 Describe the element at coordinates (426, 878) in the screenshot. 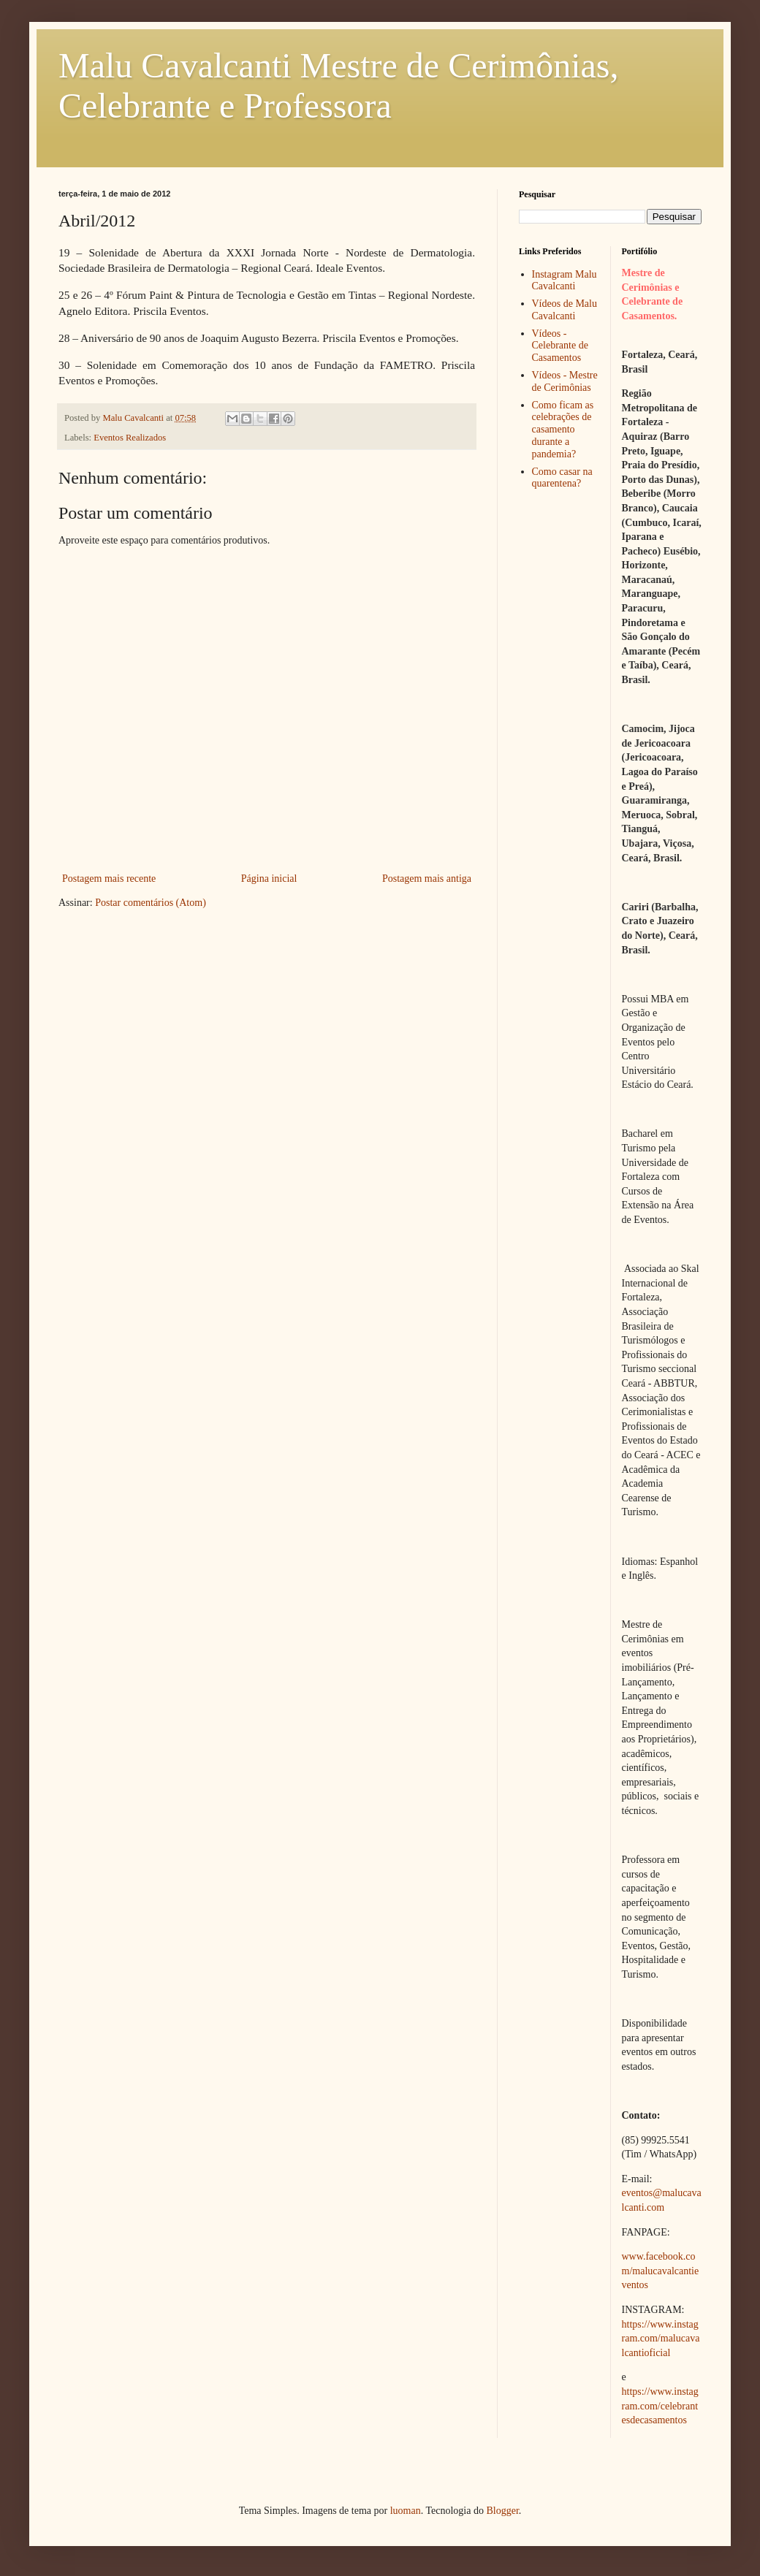

I see `Postagem mais antiga` at that location.